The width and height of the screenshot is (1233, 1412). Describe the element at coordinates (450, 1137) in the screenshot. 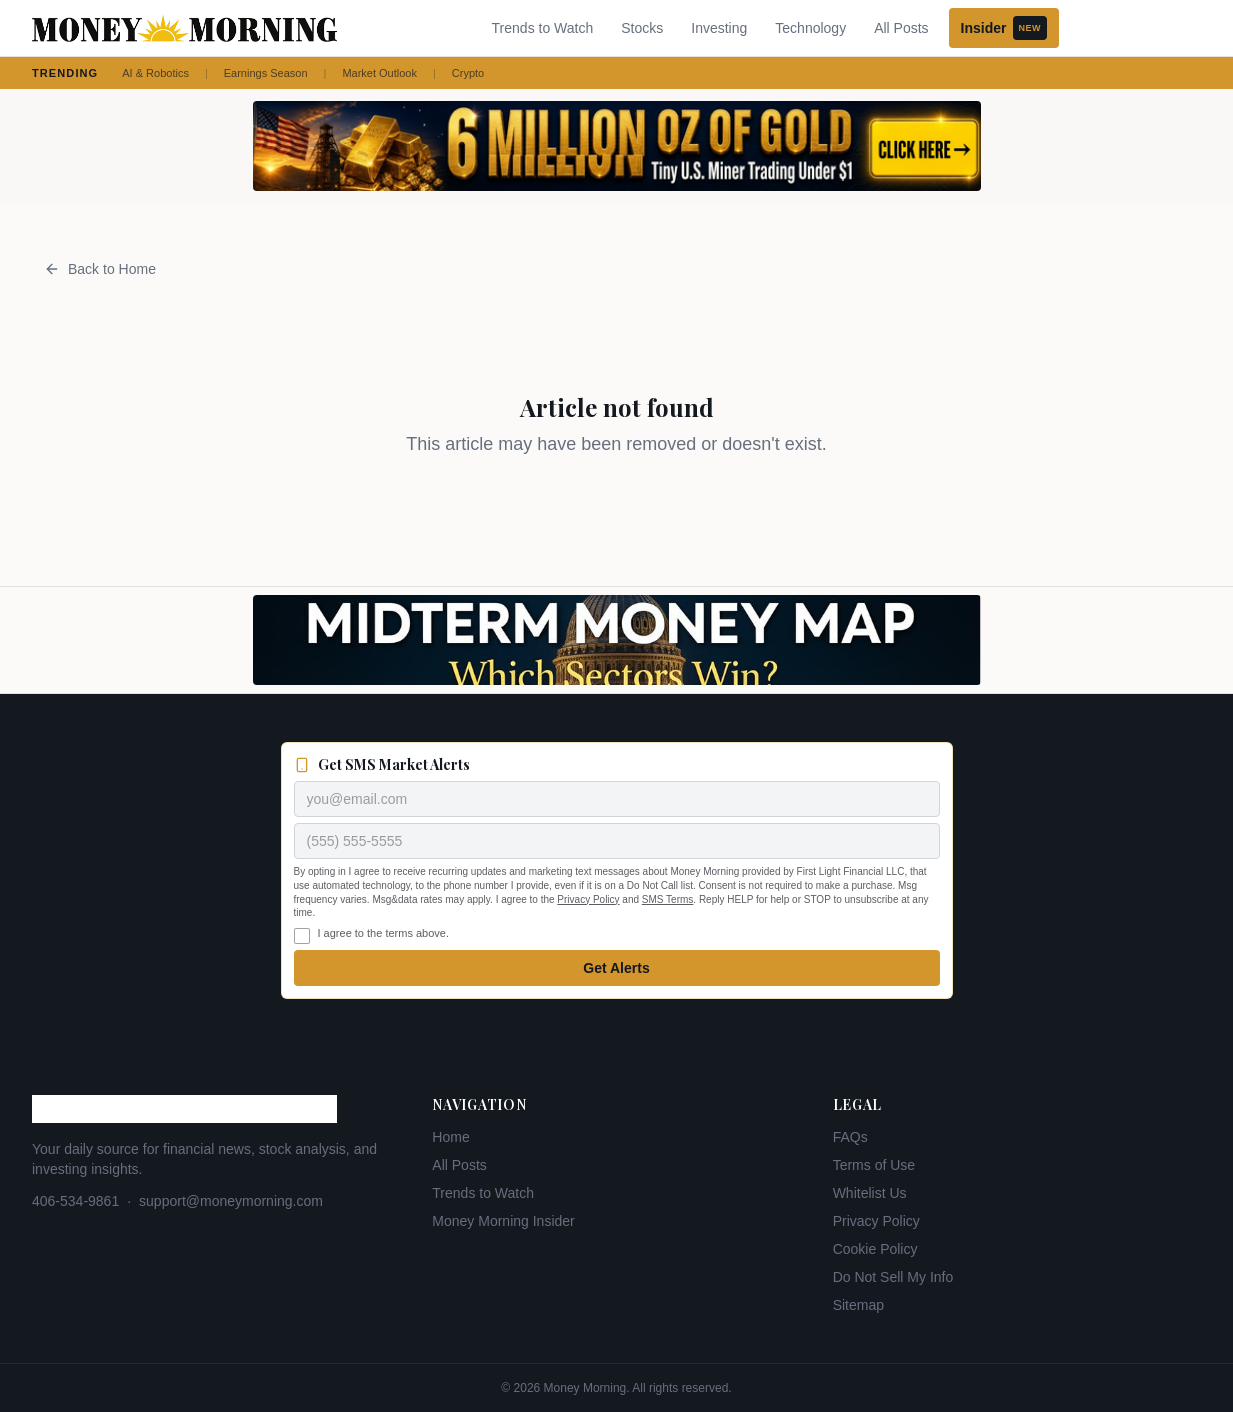

I see `Home` at that location.